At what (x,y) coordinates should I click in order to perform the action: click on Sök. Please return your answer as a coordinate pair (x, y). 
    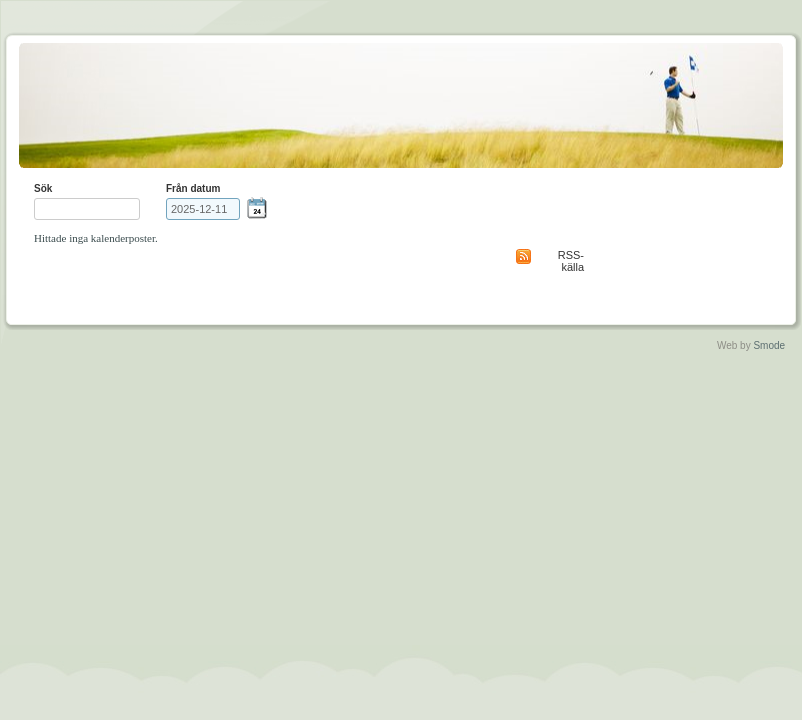
    Looking at the image, I should click on (43, 188).